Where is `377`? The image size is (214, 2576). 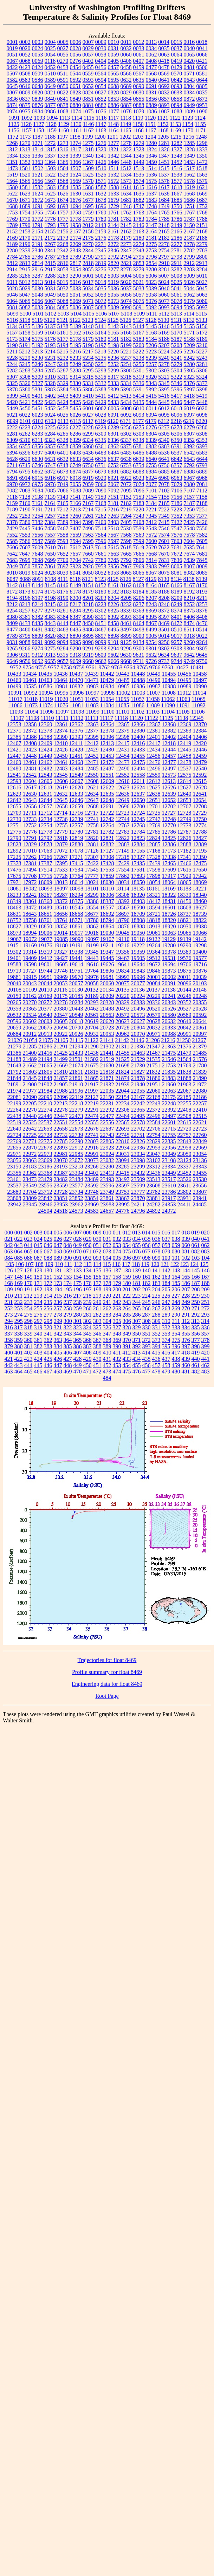 377 is located at coordinates (196, 1340).